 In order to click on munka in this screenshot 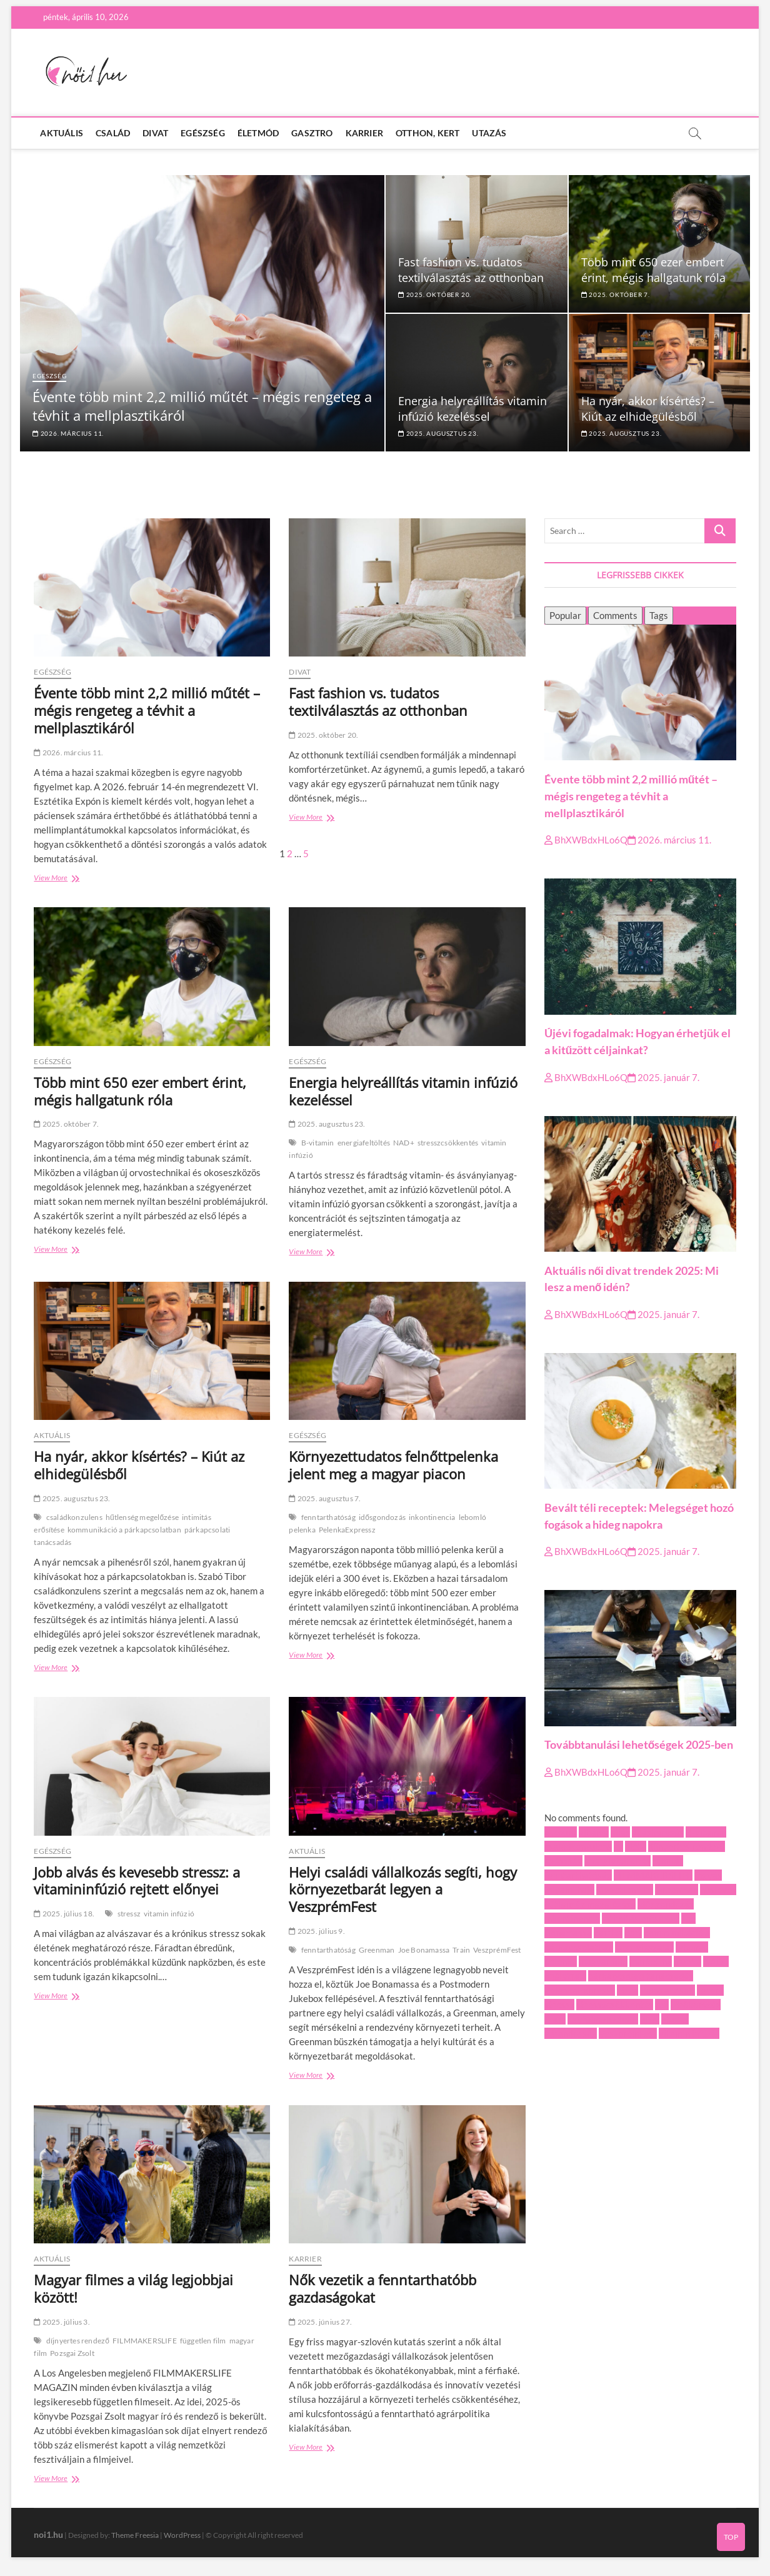, I will do `click(687, 1961)`.